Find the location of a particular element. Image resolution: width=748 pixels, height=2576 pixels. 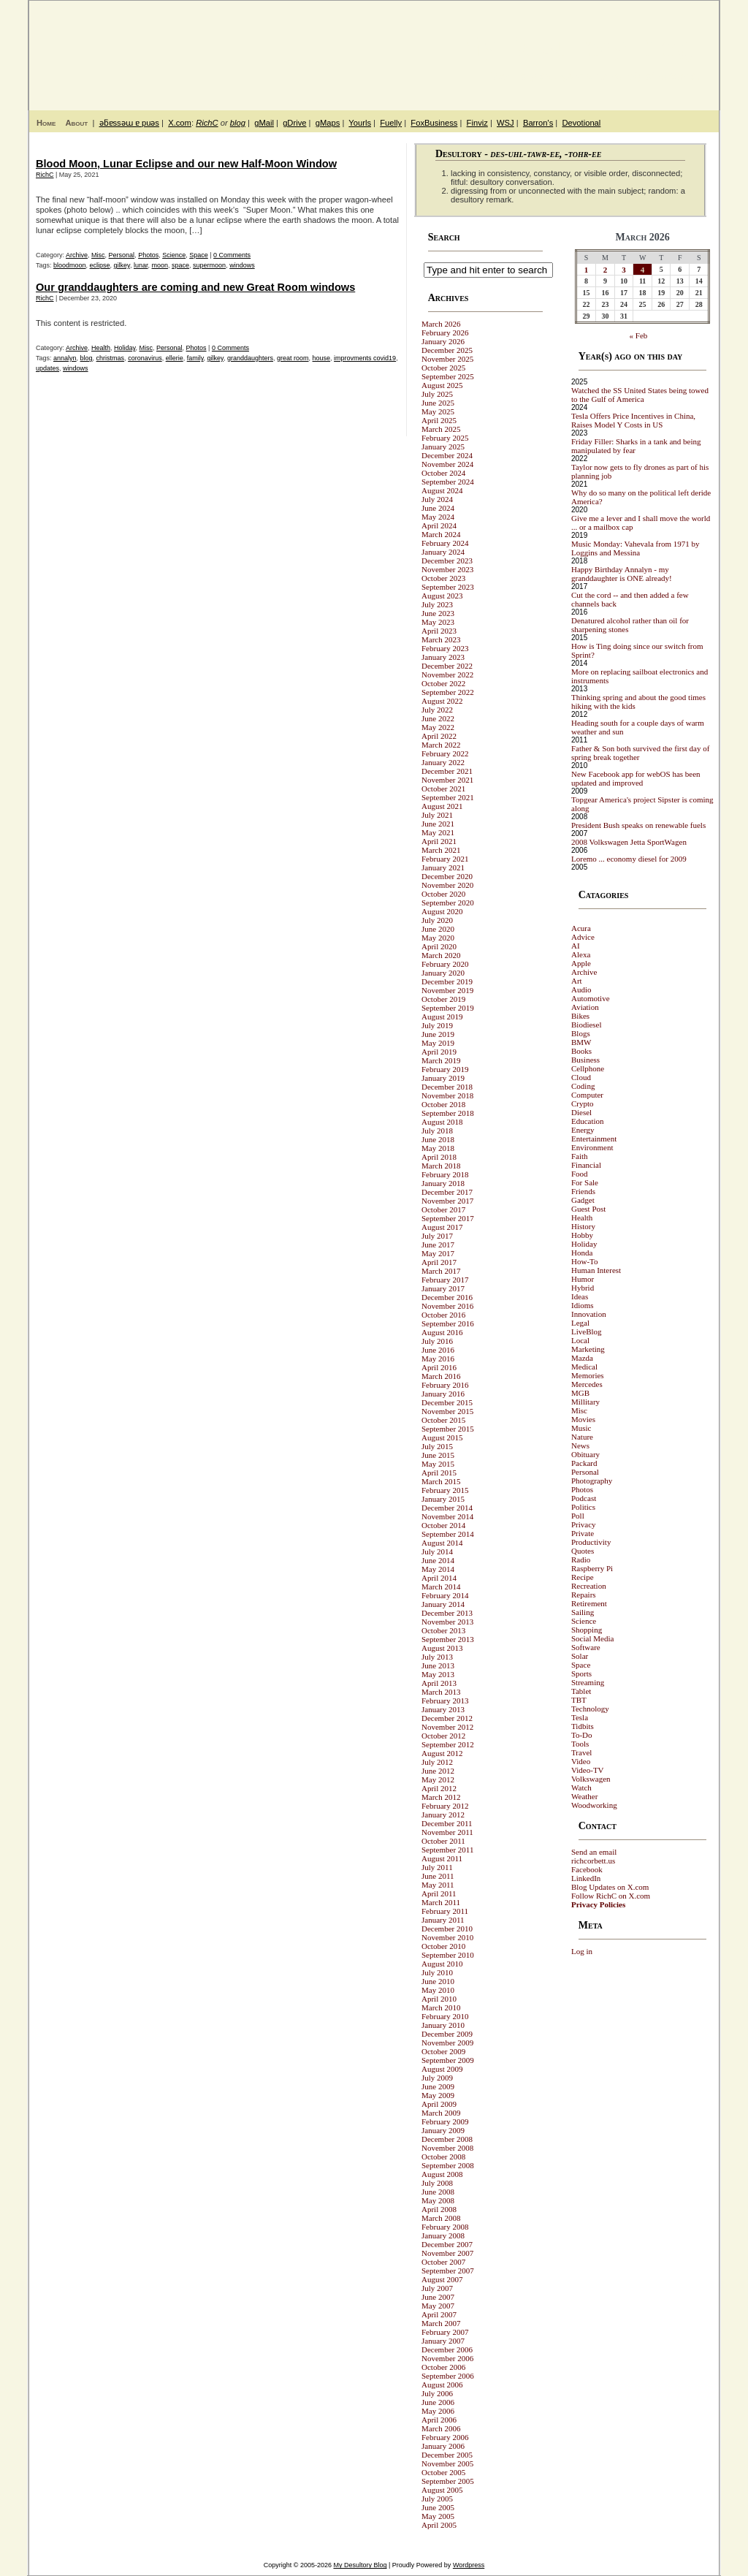

November 2017 is located at coordinates (447, 1200).